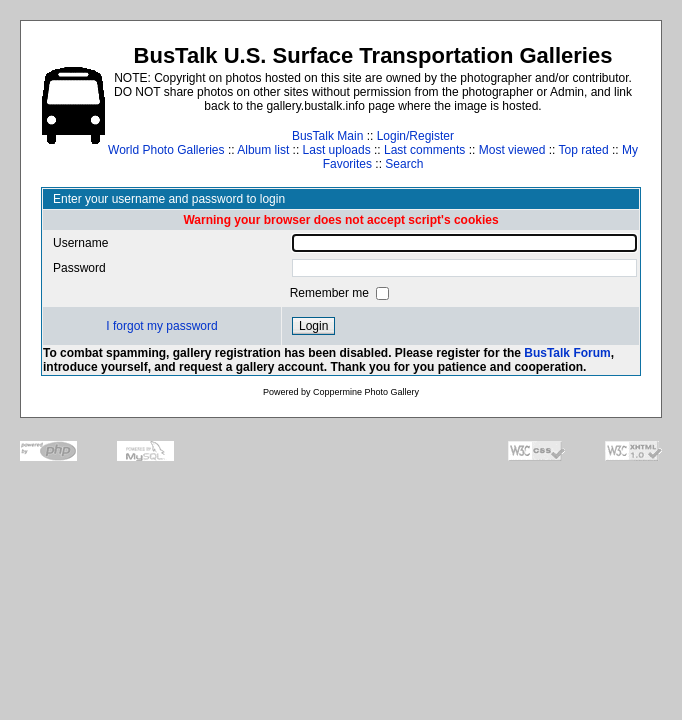 The height and width of the screenshot is (720, 682). What do you see at coordinates (584, 150) in the screenshot?
I see `Top rated` at bounding box center [584, 150].